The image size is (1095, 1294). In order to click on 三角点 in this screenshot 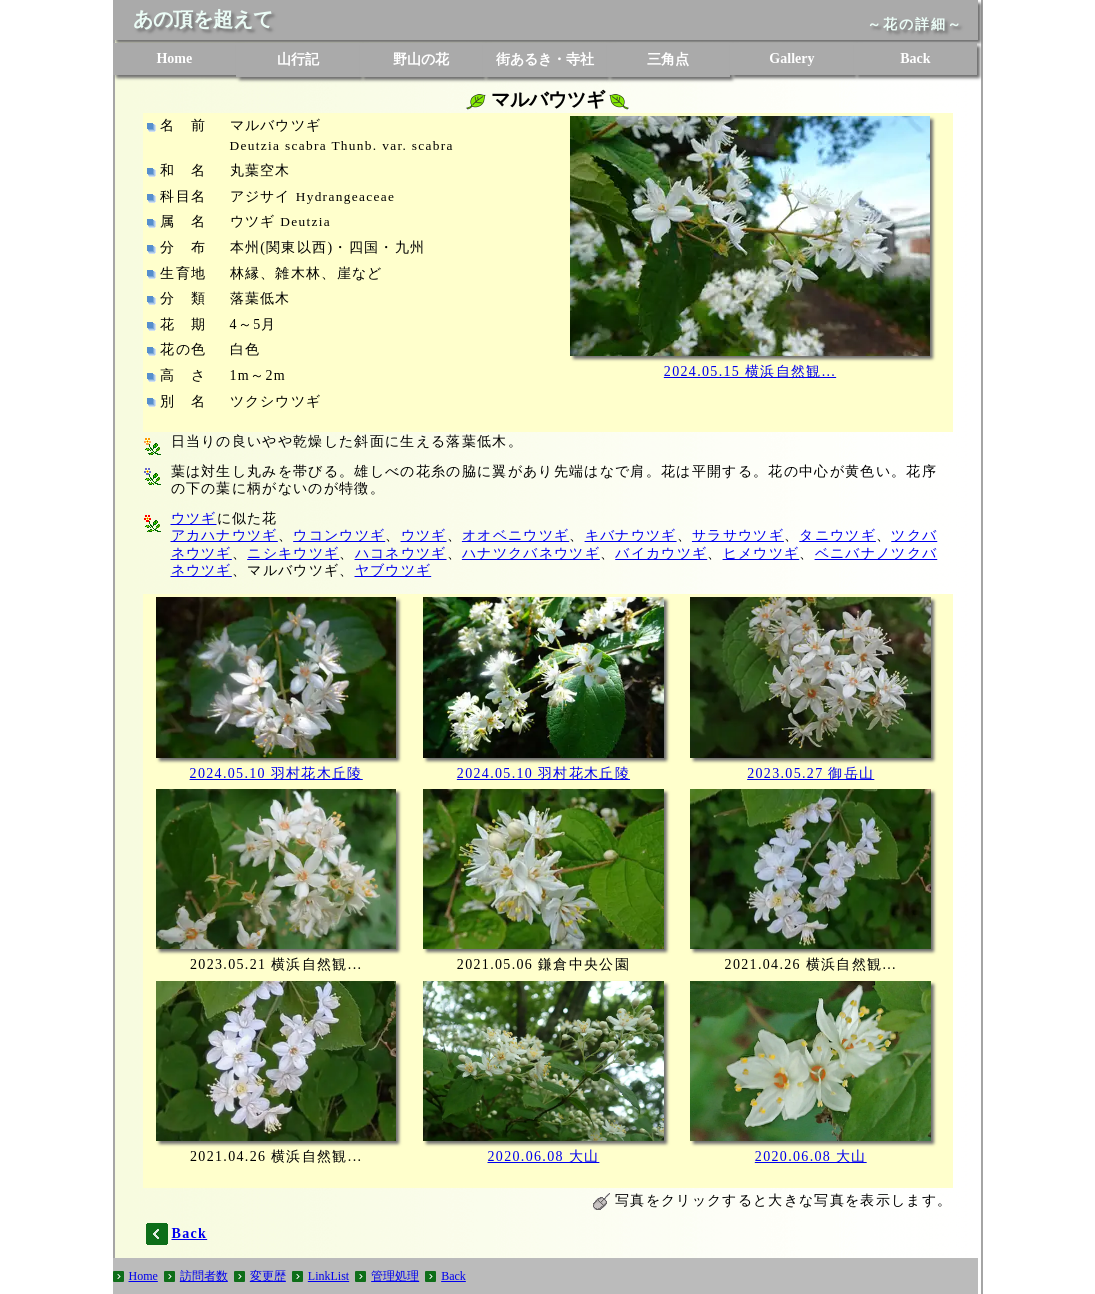, I will do `click(668, 59)`.